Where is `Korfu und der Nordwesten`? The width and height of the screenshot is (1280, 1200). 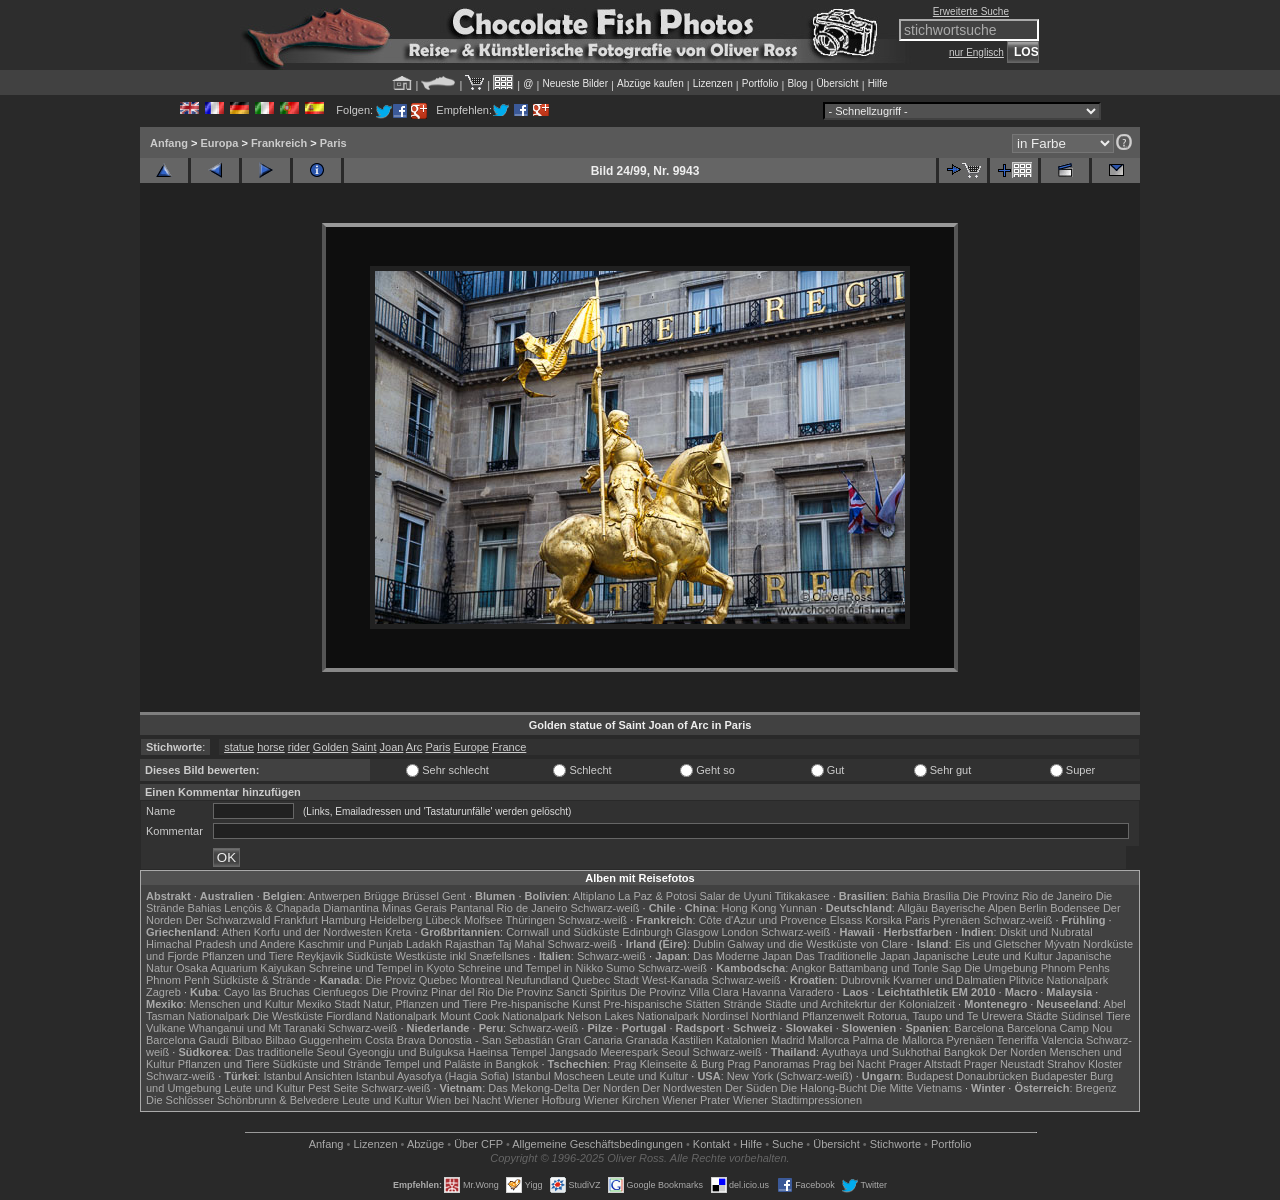 Korfu und der Nordwesten is located at coordinates (318, 932).